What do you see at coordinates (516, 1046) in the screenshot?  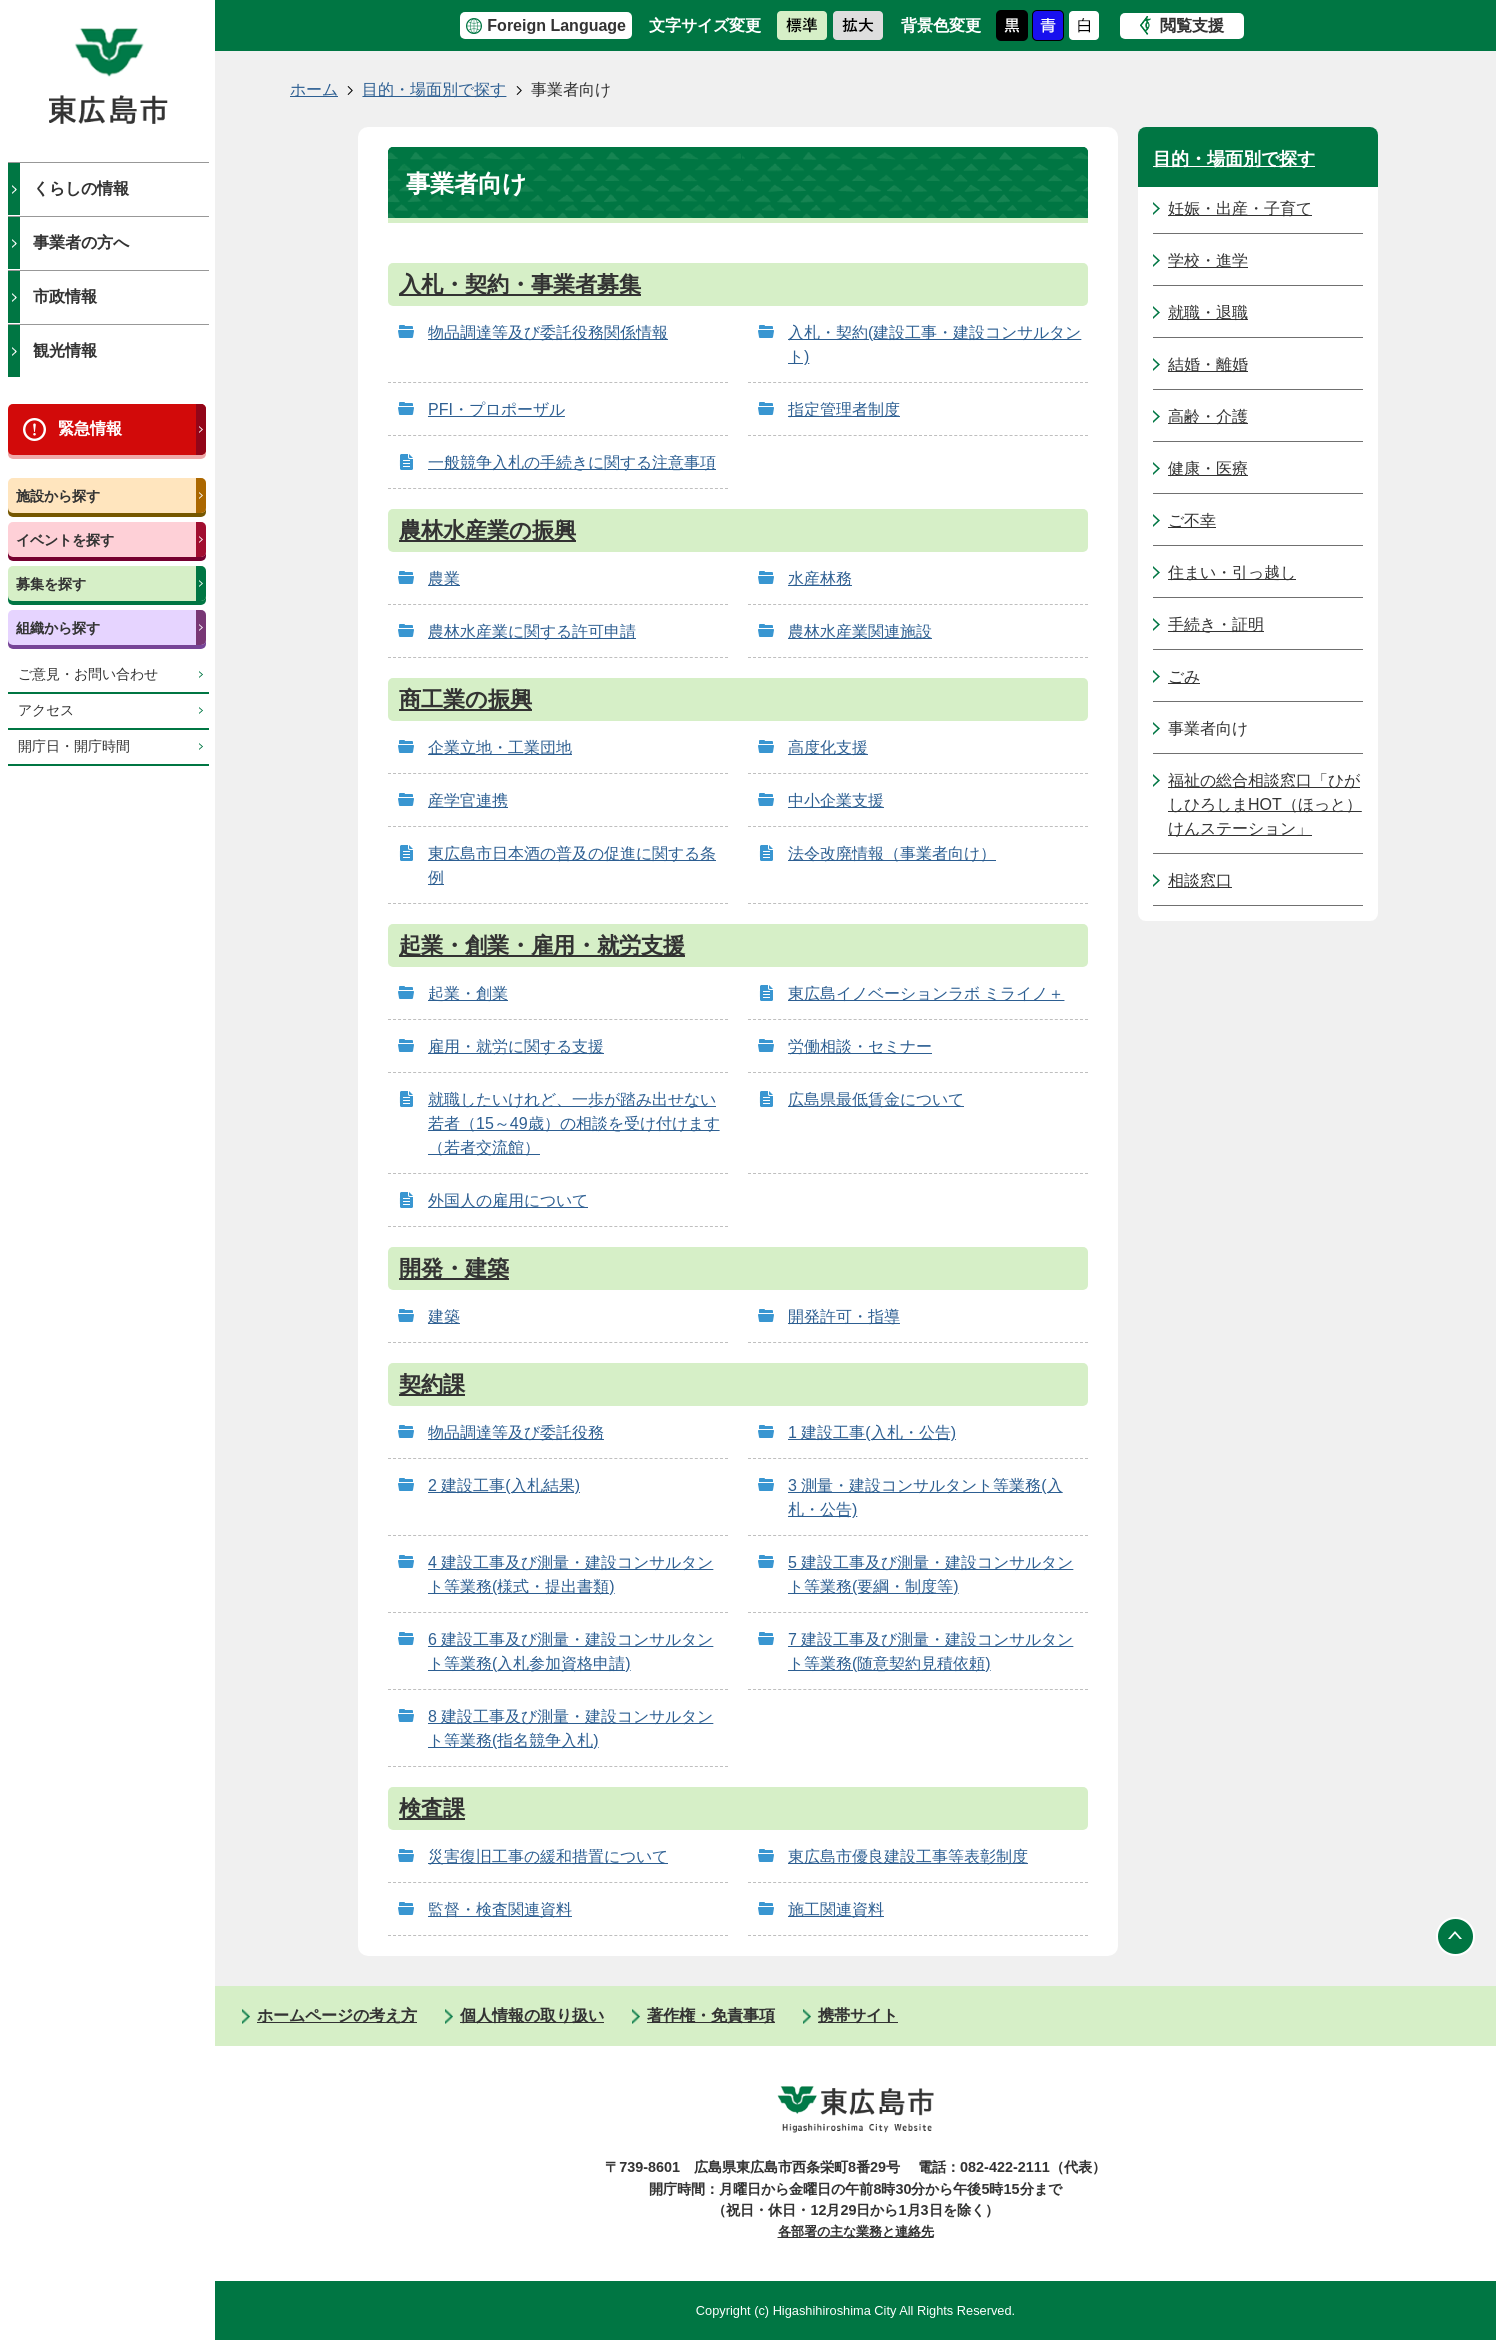 I see `雇用・就労に関する支援` at bounding box center [516, 1046].